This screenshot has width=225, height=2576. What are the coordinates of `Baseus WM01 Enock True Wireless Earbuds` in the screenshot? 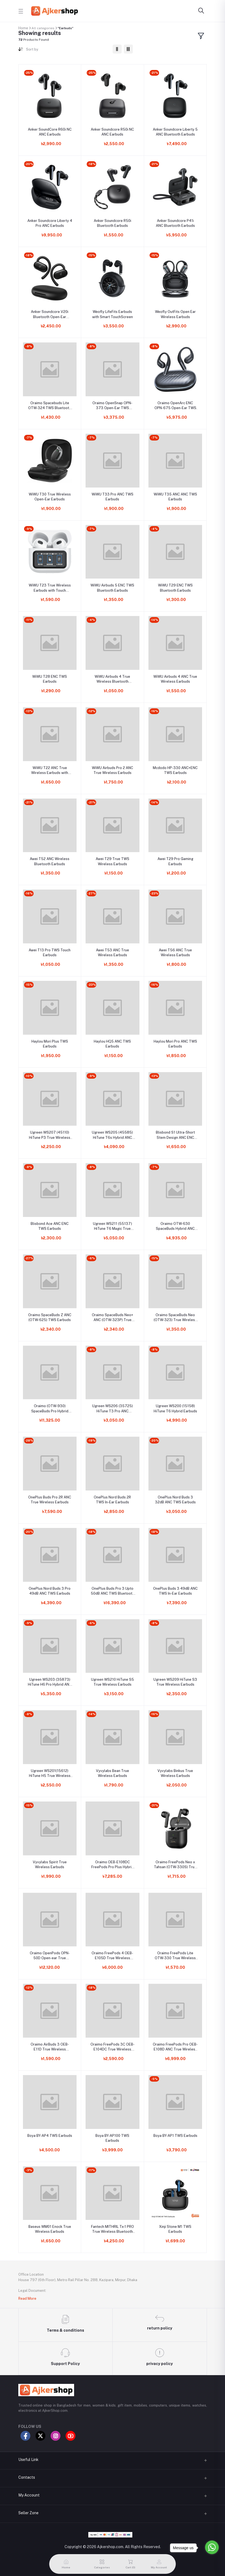 It's located at (49, 2229).